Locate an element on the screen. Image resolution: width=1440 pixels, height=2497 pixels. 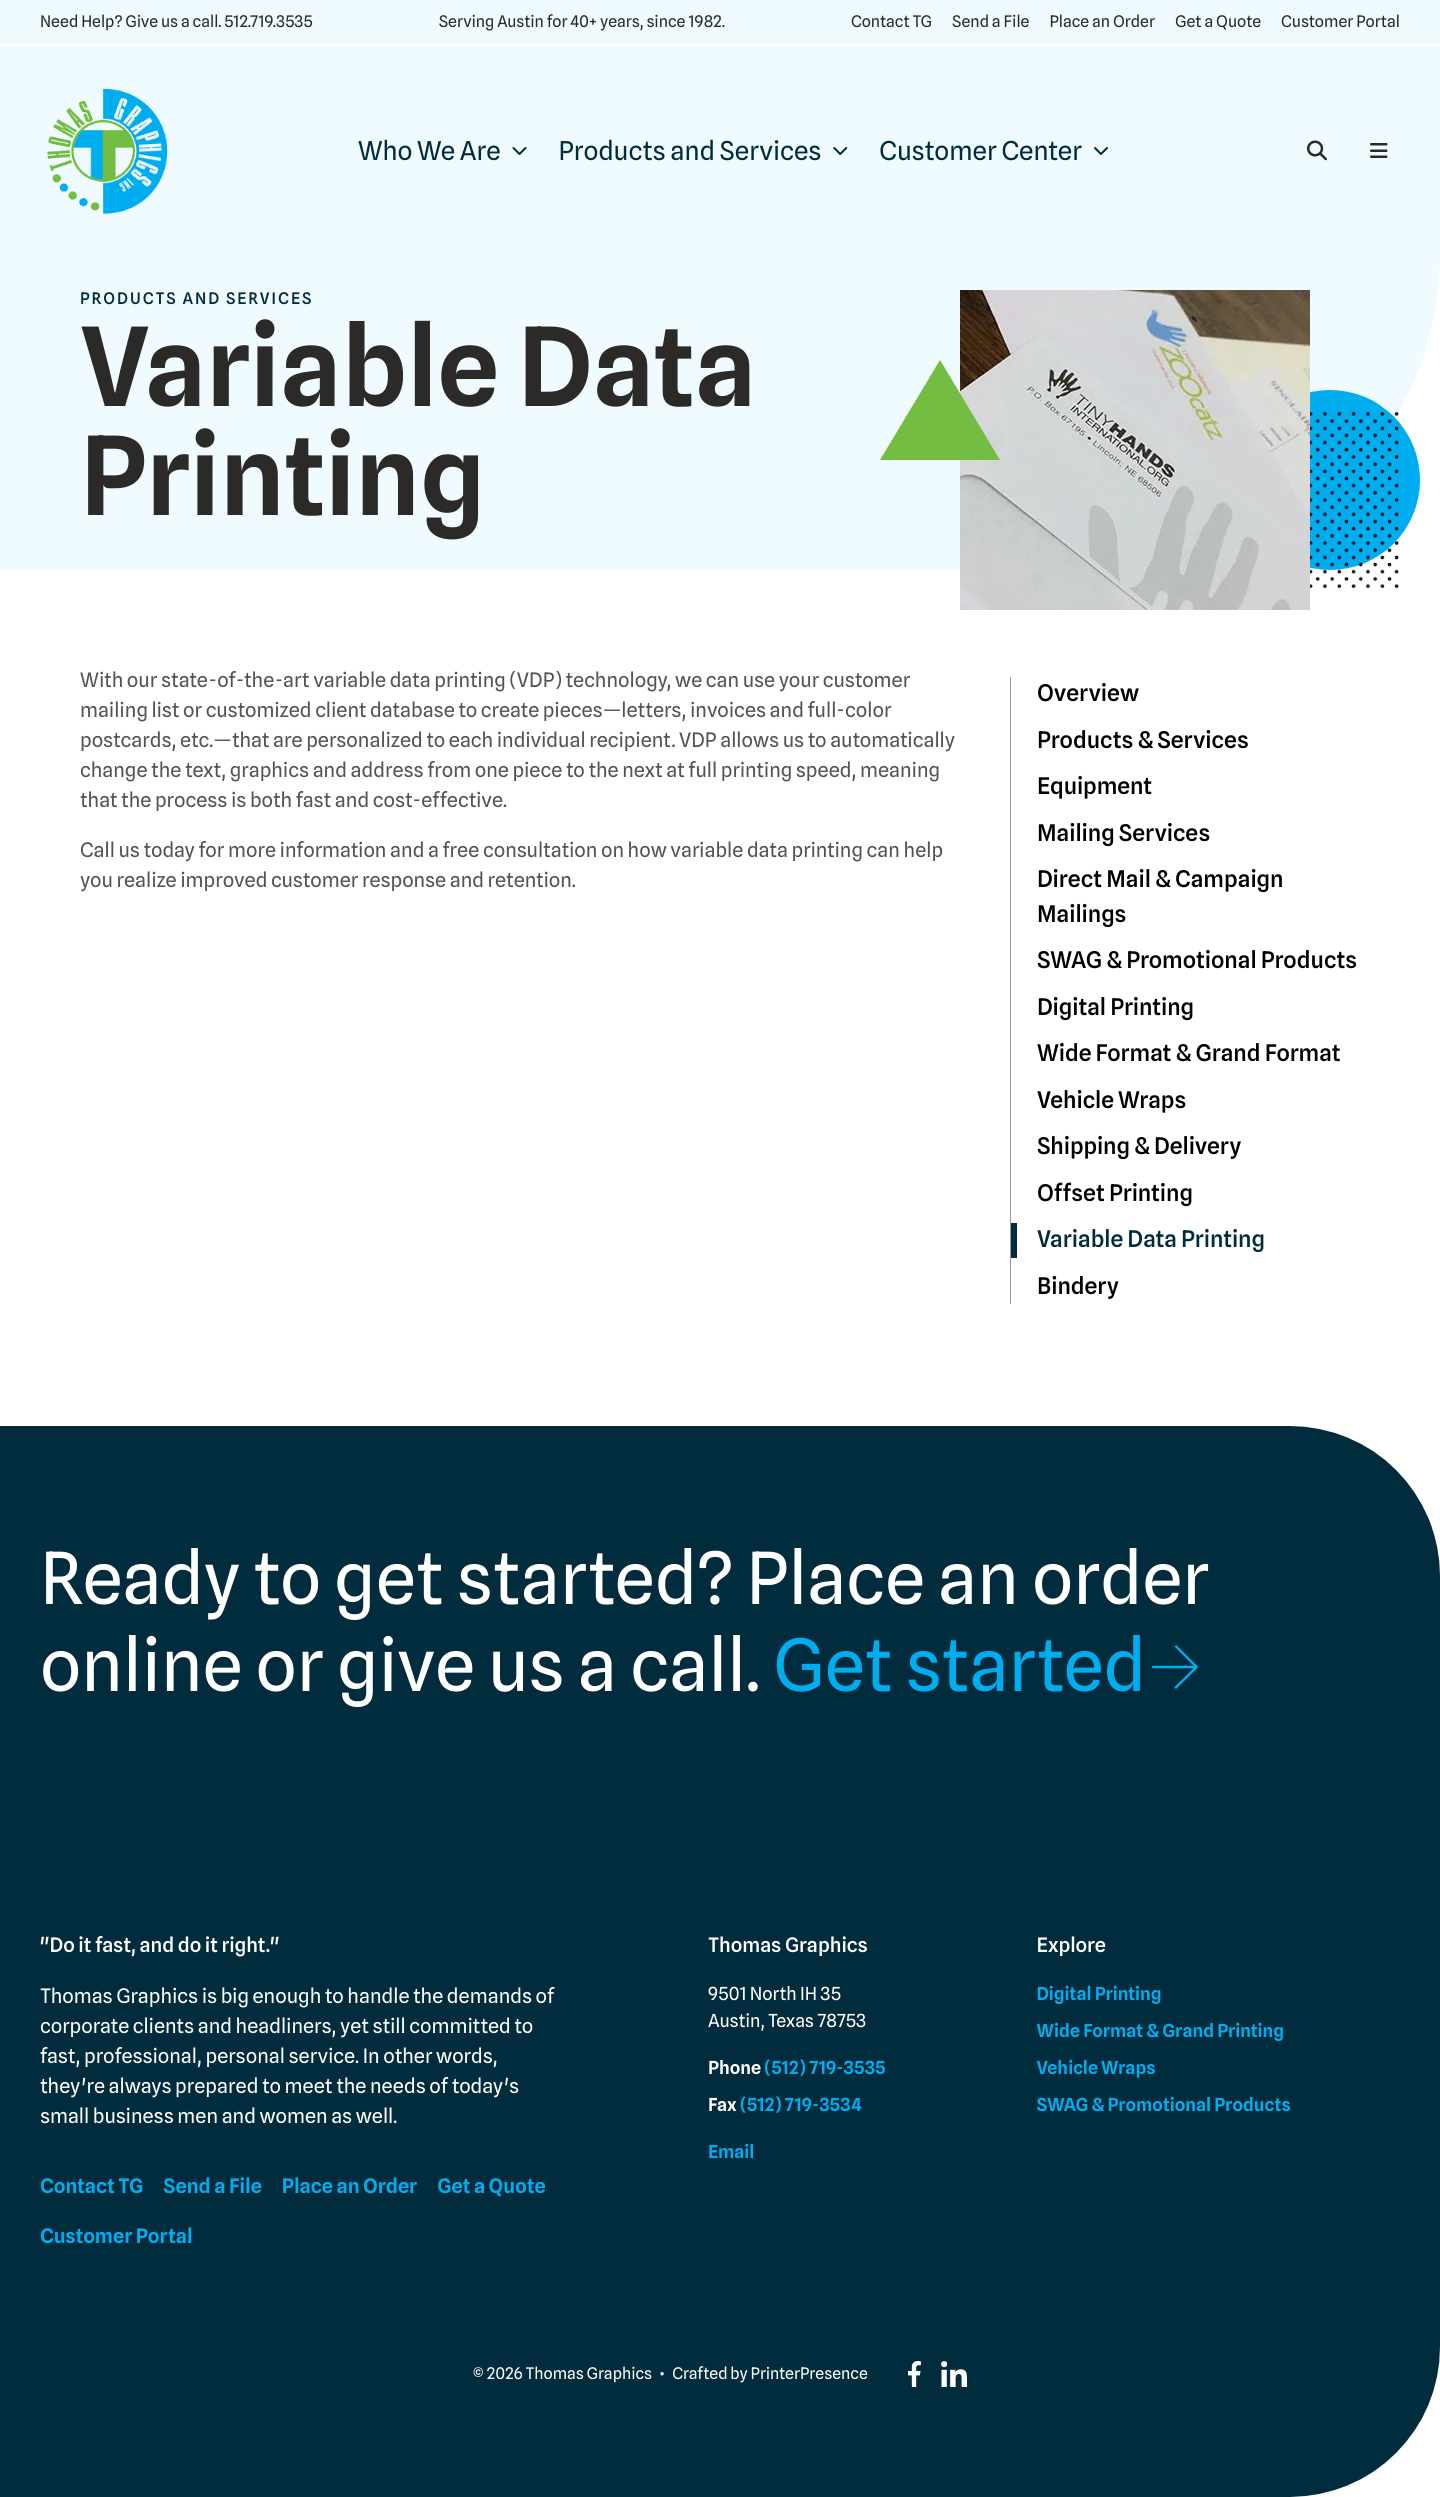
PrinterPresence is located at coordinates (809, 2373).